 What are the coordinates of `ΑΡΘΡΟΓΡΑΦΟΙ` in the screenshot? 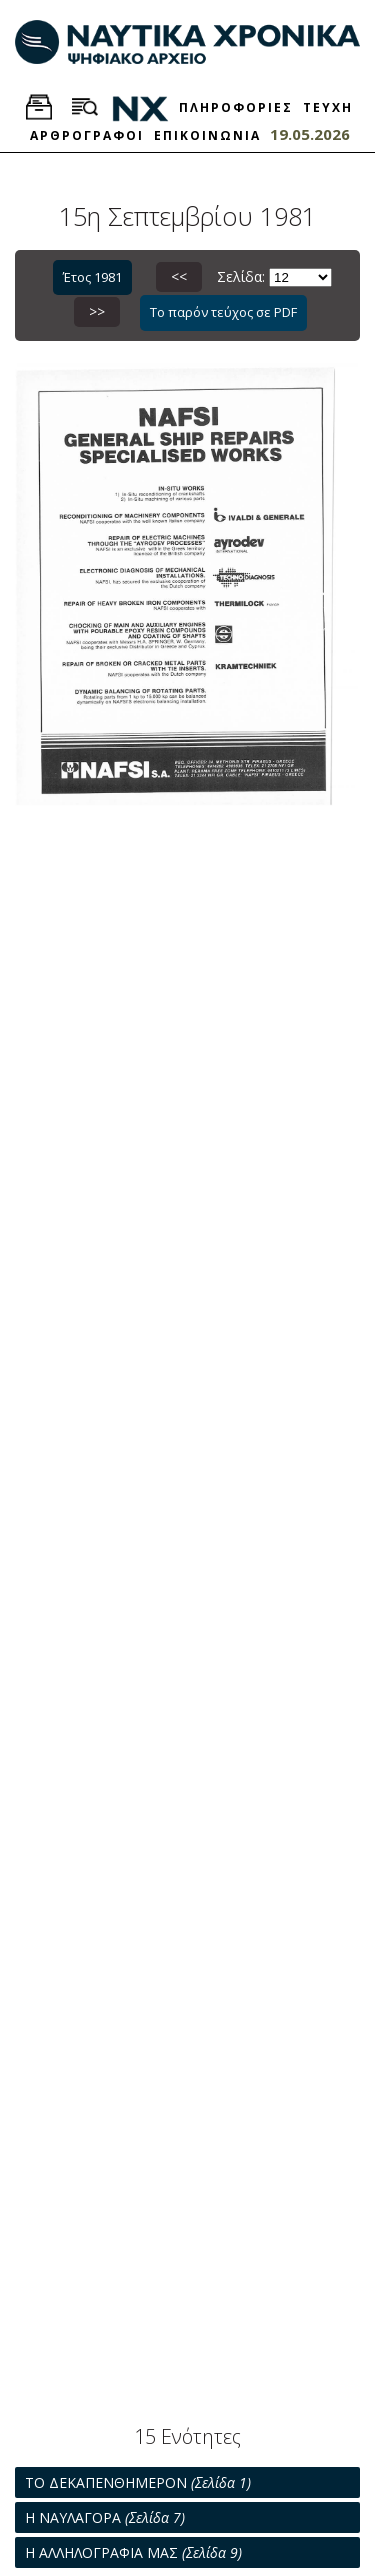 It's located at (87, 135).